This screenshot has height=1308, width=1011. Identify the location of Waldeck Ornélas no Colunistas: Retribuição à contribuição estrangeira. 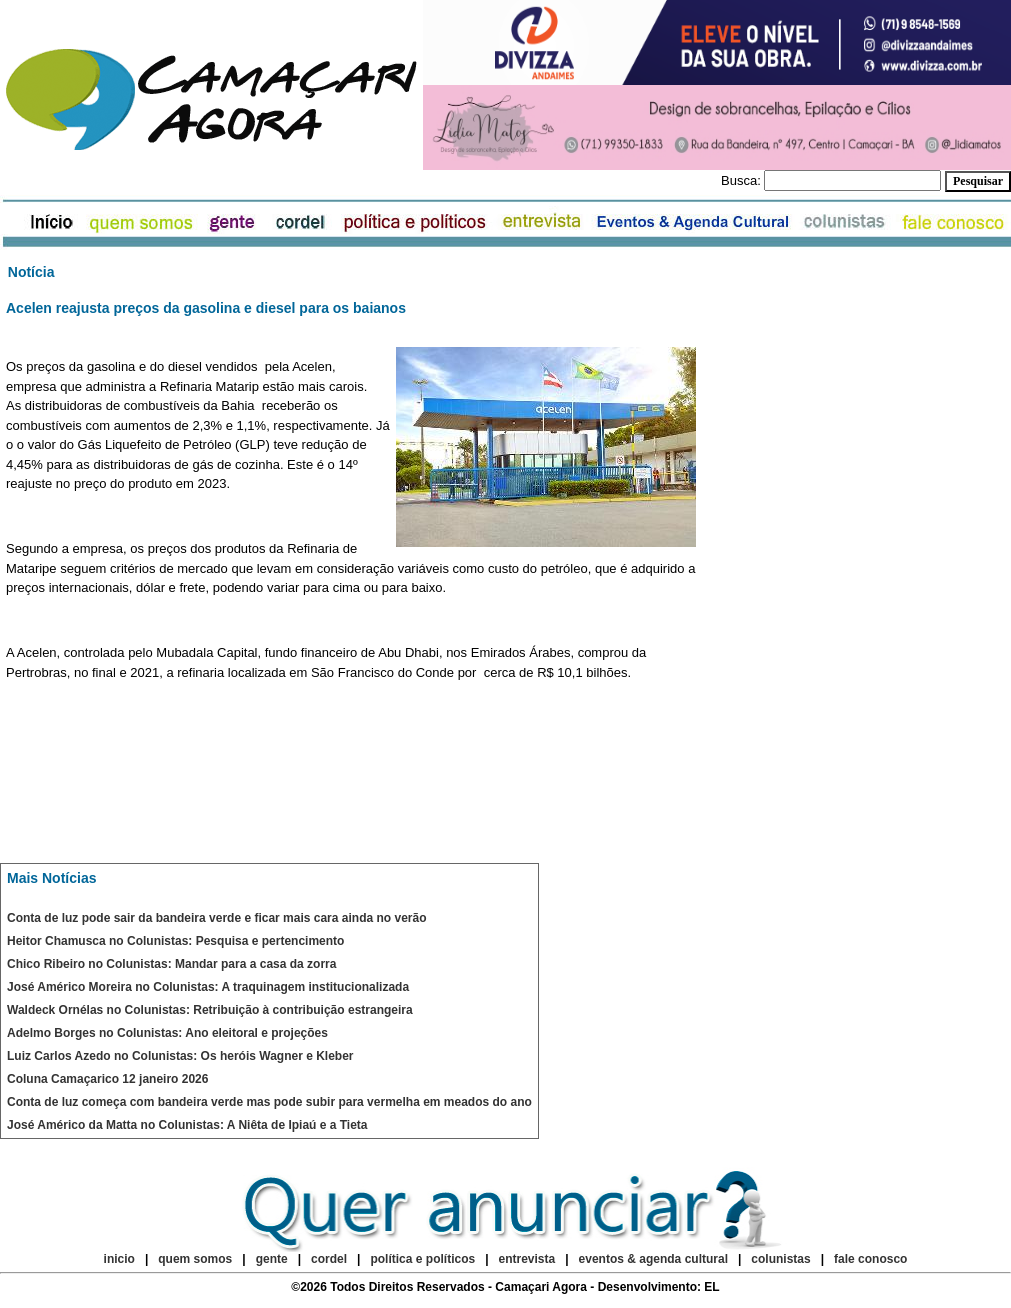
(210, 1010).